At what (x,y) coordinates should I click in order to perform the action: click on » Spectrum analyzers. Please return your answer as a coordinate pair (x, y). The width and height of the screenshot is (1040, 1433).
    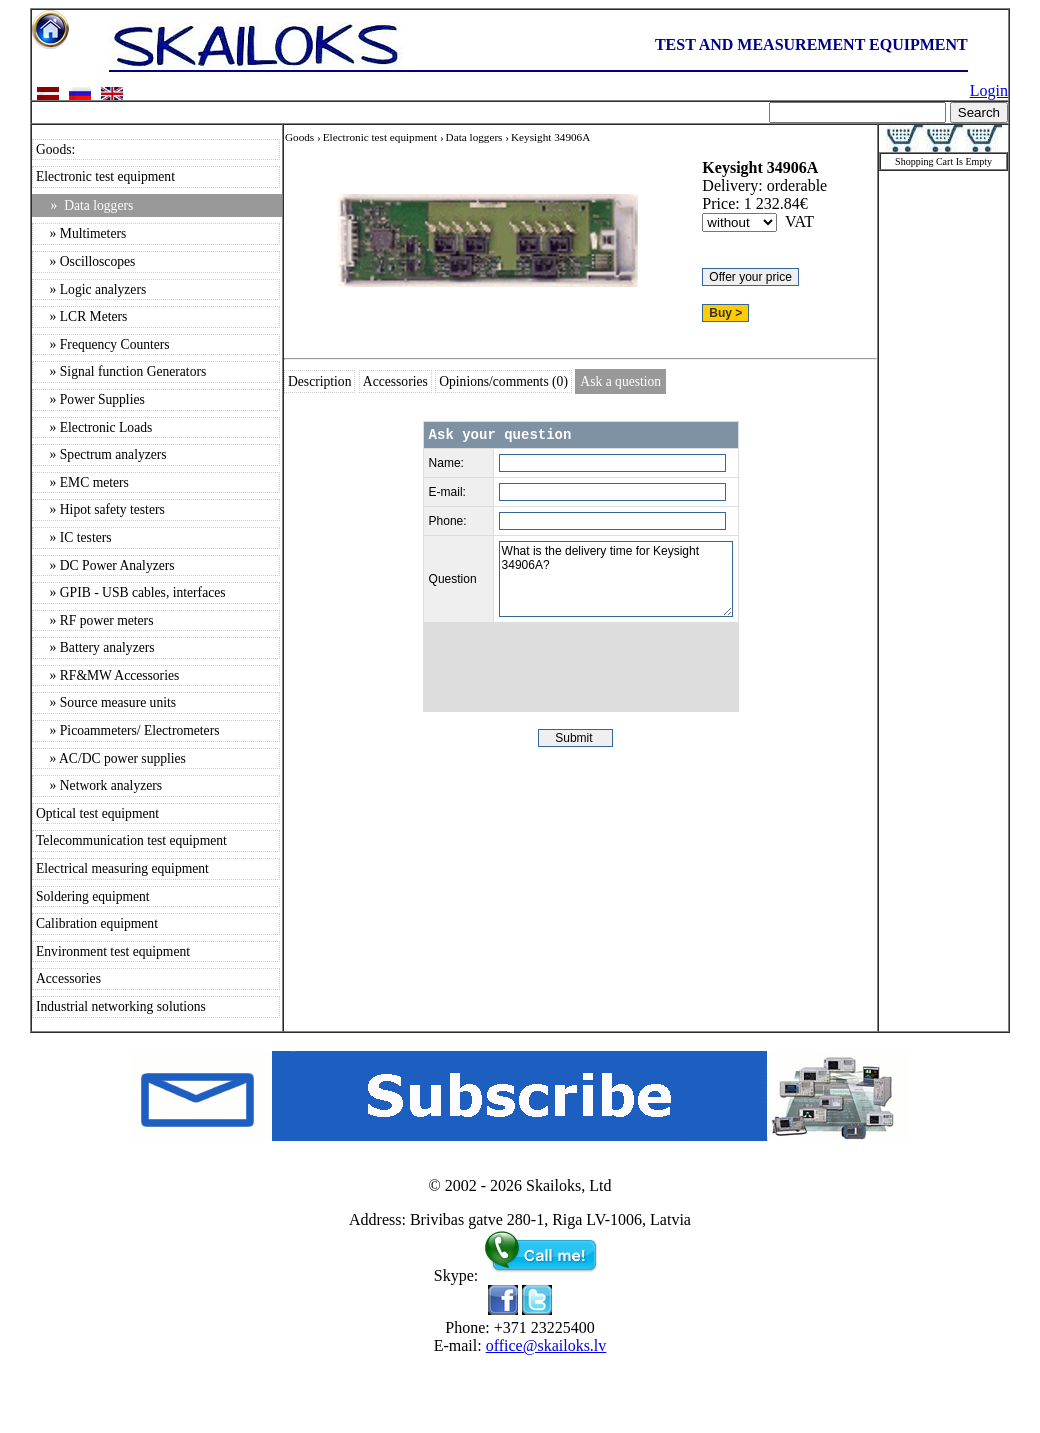
    Looking at the image, I should click on (101, 454).